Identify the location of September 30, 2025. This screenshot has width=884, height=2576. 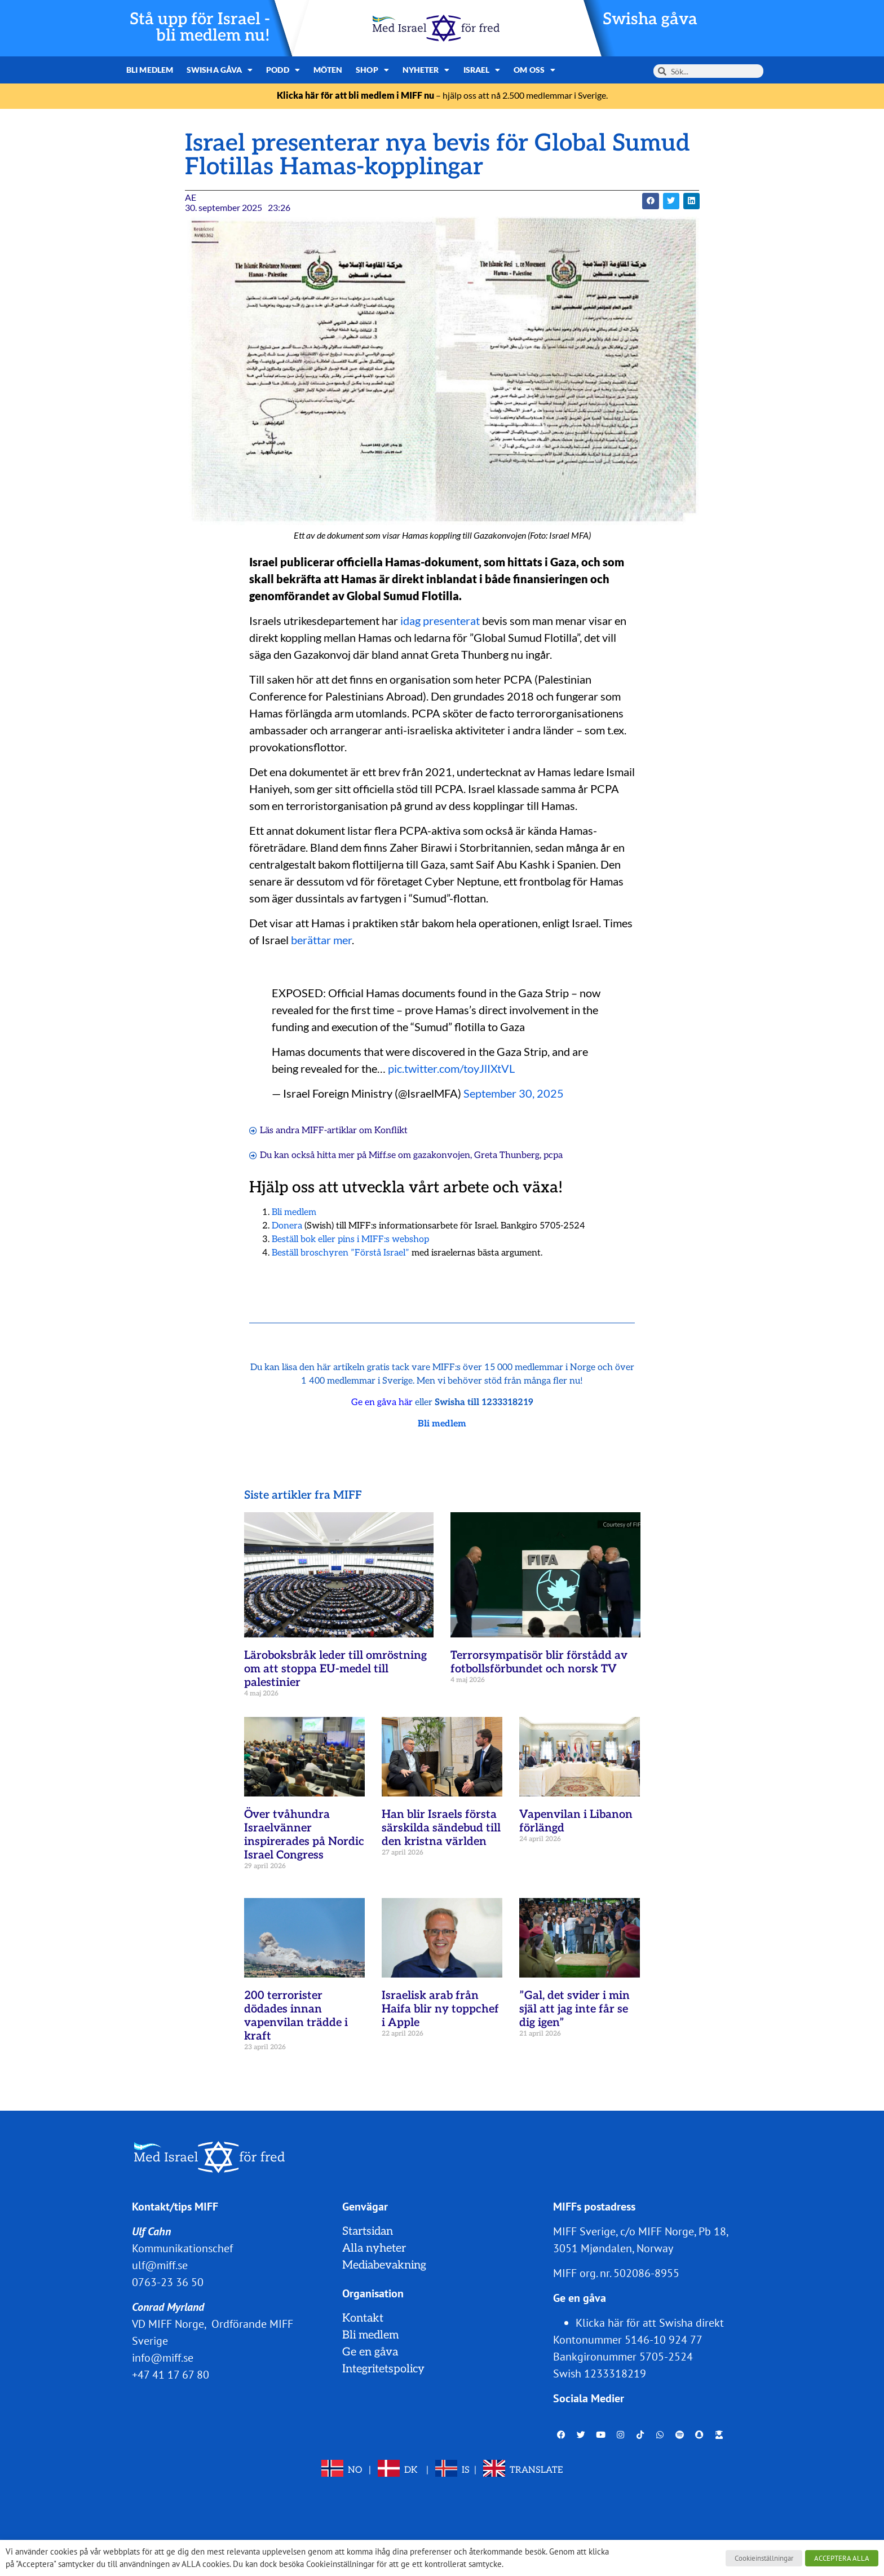
(513, 1093).